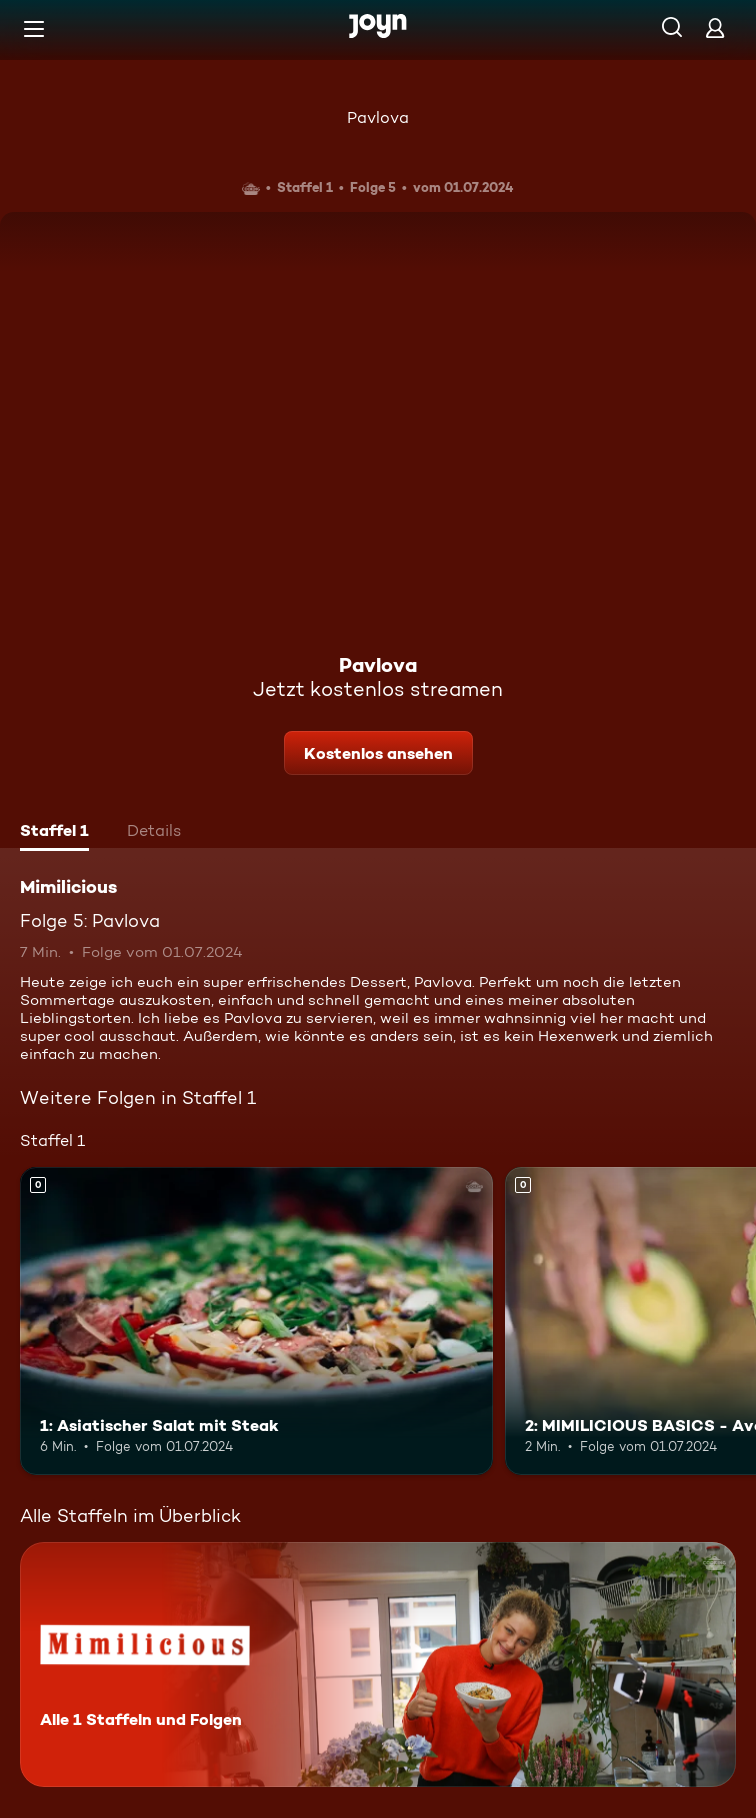 The height and width of the screenshot is (1818, 756). What do you see at coordinates (378, 1664) in the screenshot?
I see `[Mimilicious. Alle 1 Staffeln und Folgen. Mehr Infos zur Serie]` at bounding box center [378, 1664].